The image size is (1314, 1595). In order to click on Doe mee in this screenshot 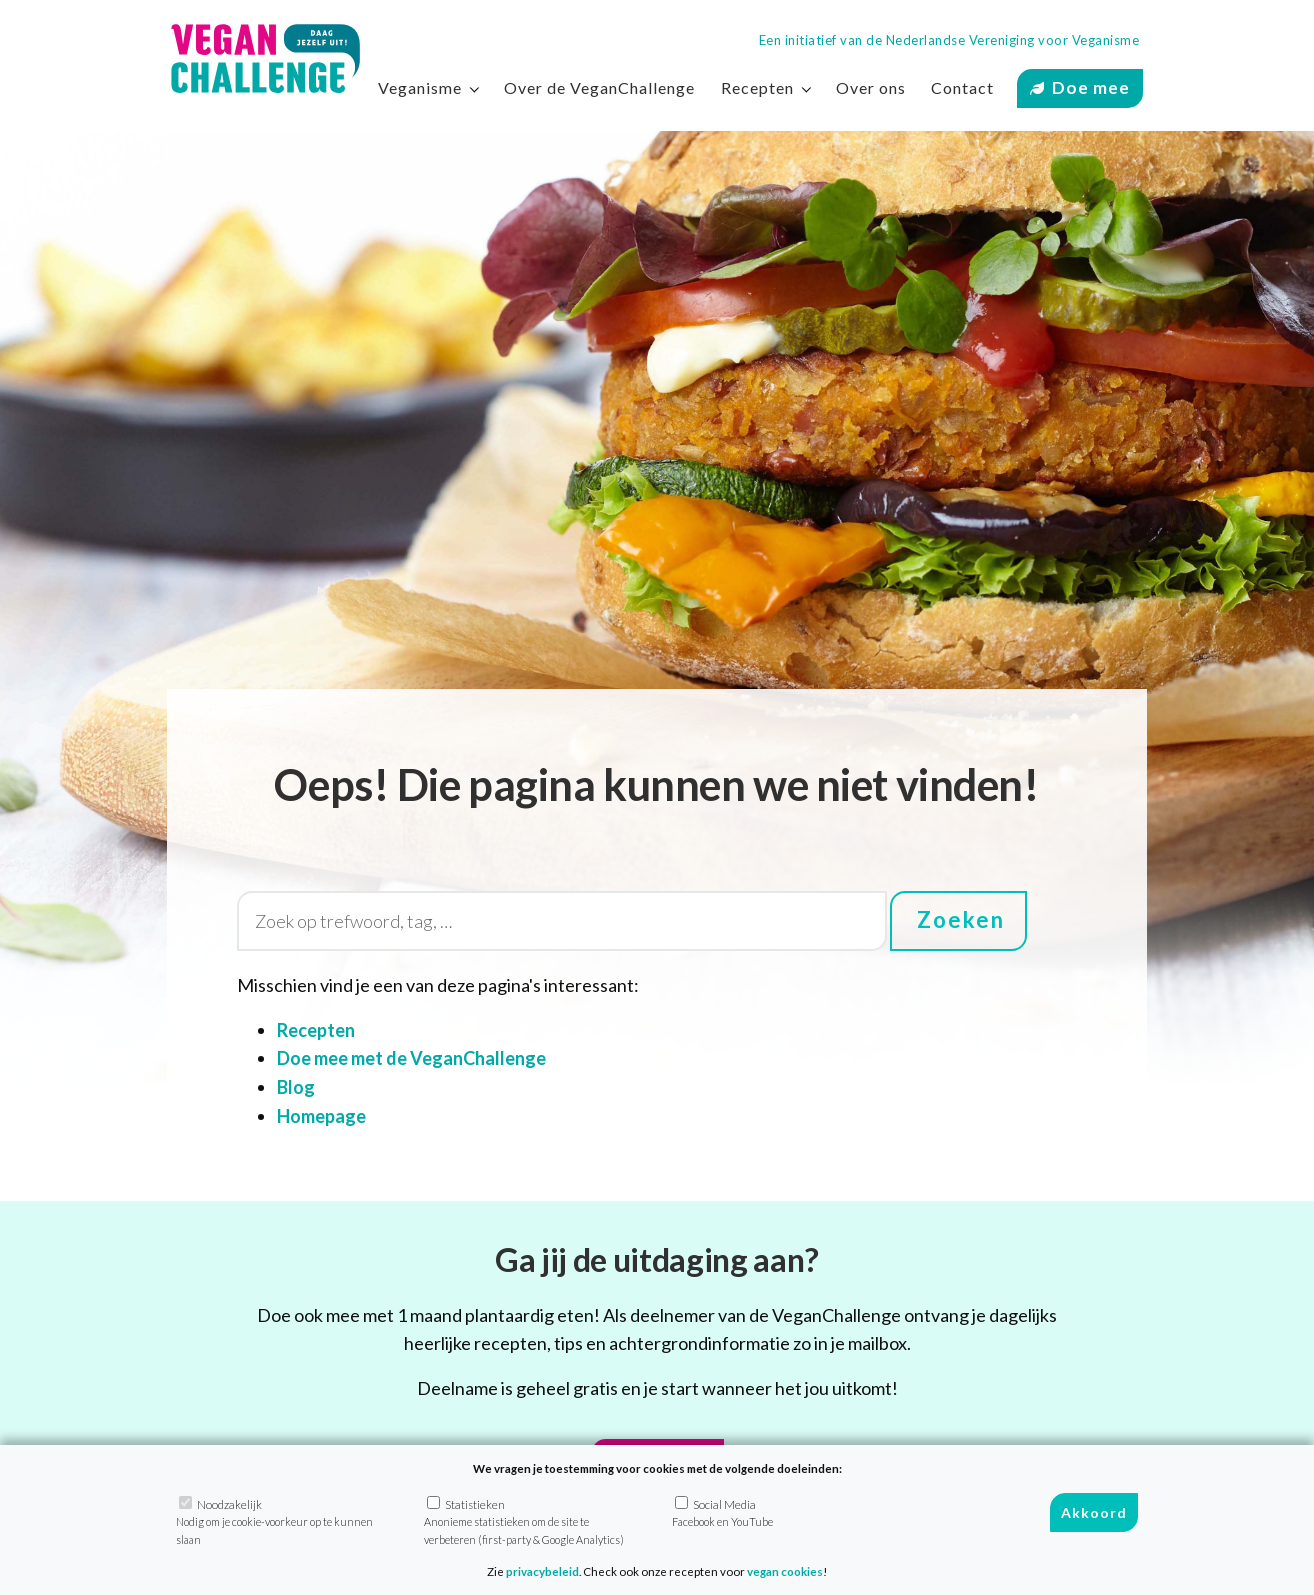, I will do `click(1091, 87)`.